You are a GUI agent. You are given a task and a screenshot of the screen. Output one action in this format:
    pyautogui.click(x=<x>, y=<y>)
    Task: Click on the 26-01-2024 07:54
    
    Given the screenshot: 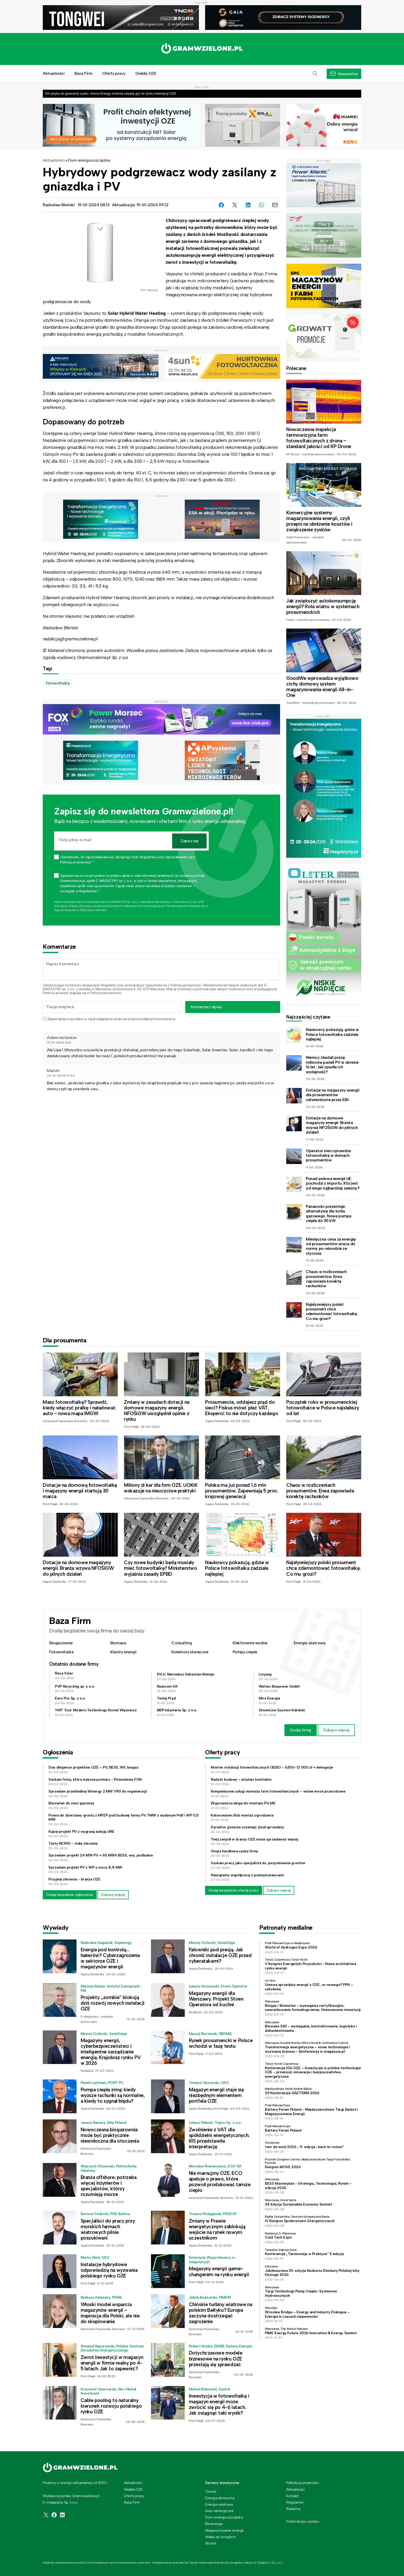 What is the action you would take?
    pyautogui.click(x=61, y=1075)
    